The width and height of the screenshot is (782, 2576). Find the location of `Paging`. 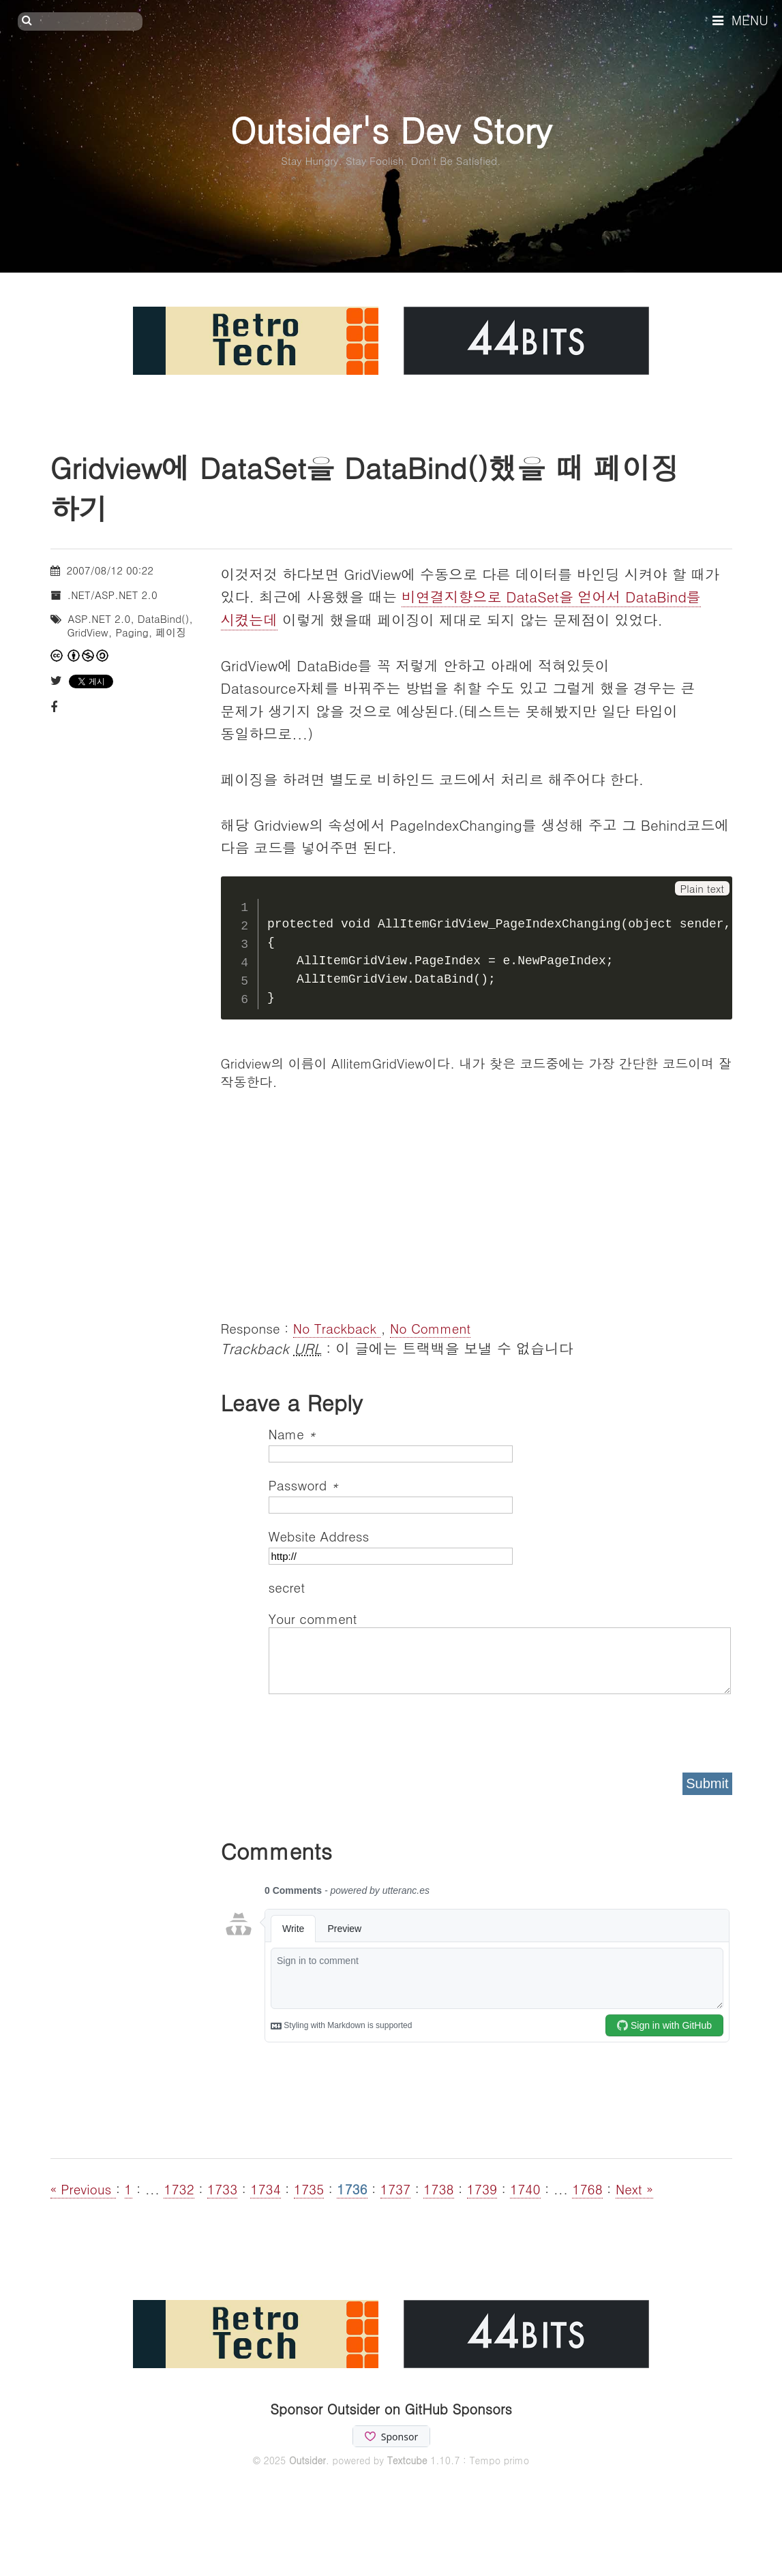

Paging is located at coordinates (131, 632).